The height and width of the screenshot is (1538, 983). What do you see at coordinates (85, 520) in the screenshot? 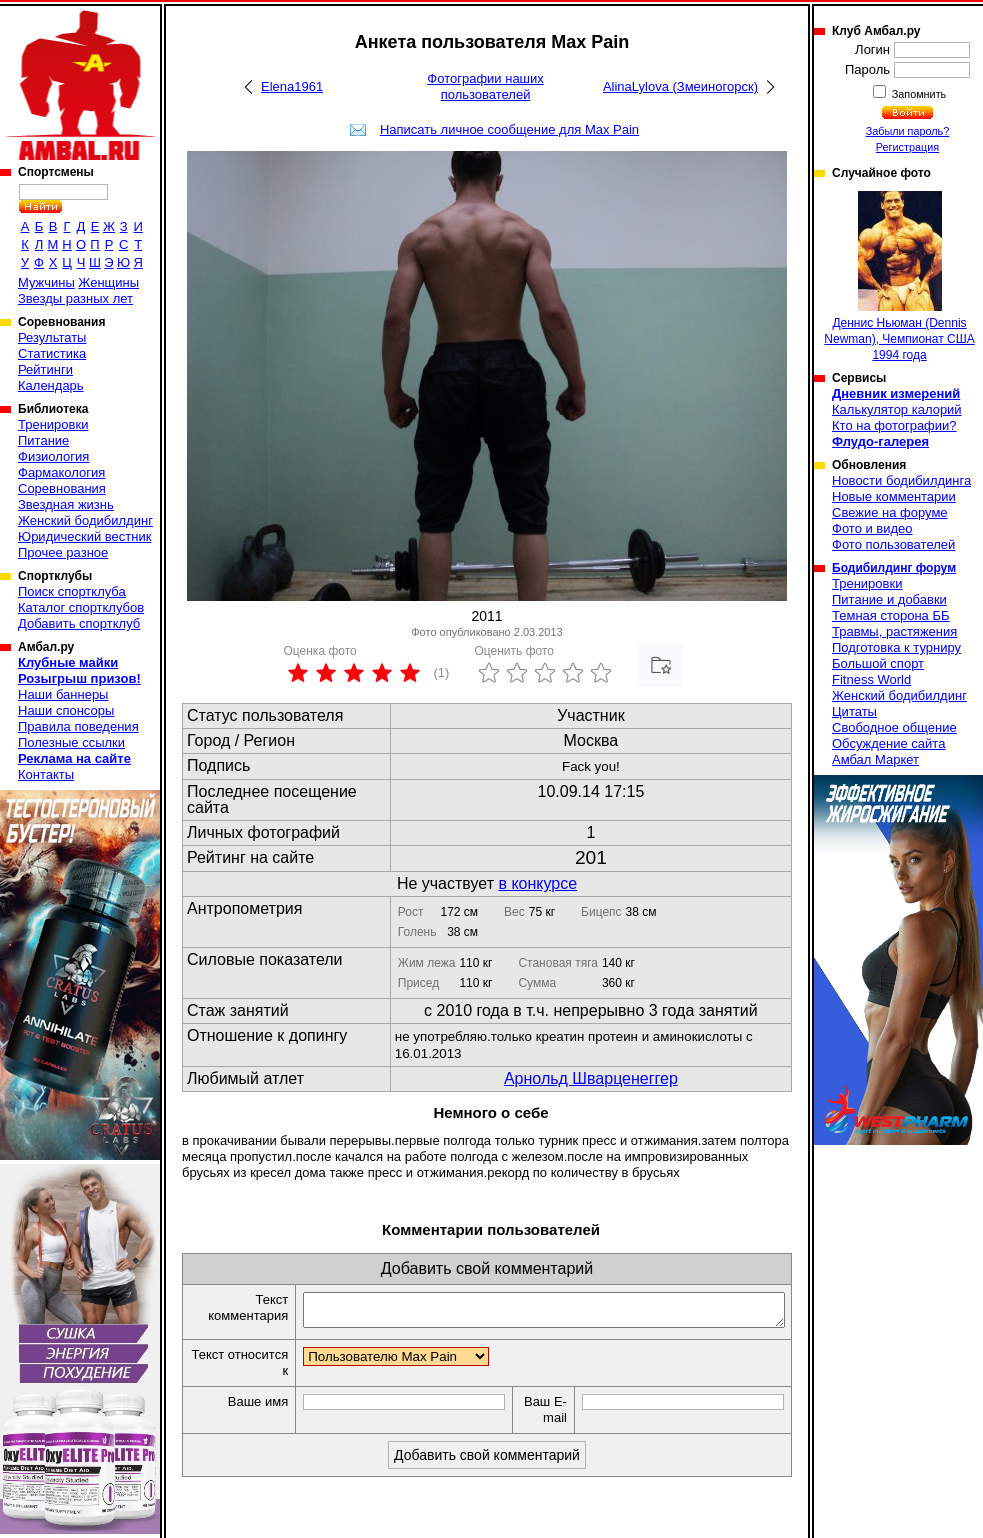
I see `Женский бодибилдинг` at bounding box center [85, 520].